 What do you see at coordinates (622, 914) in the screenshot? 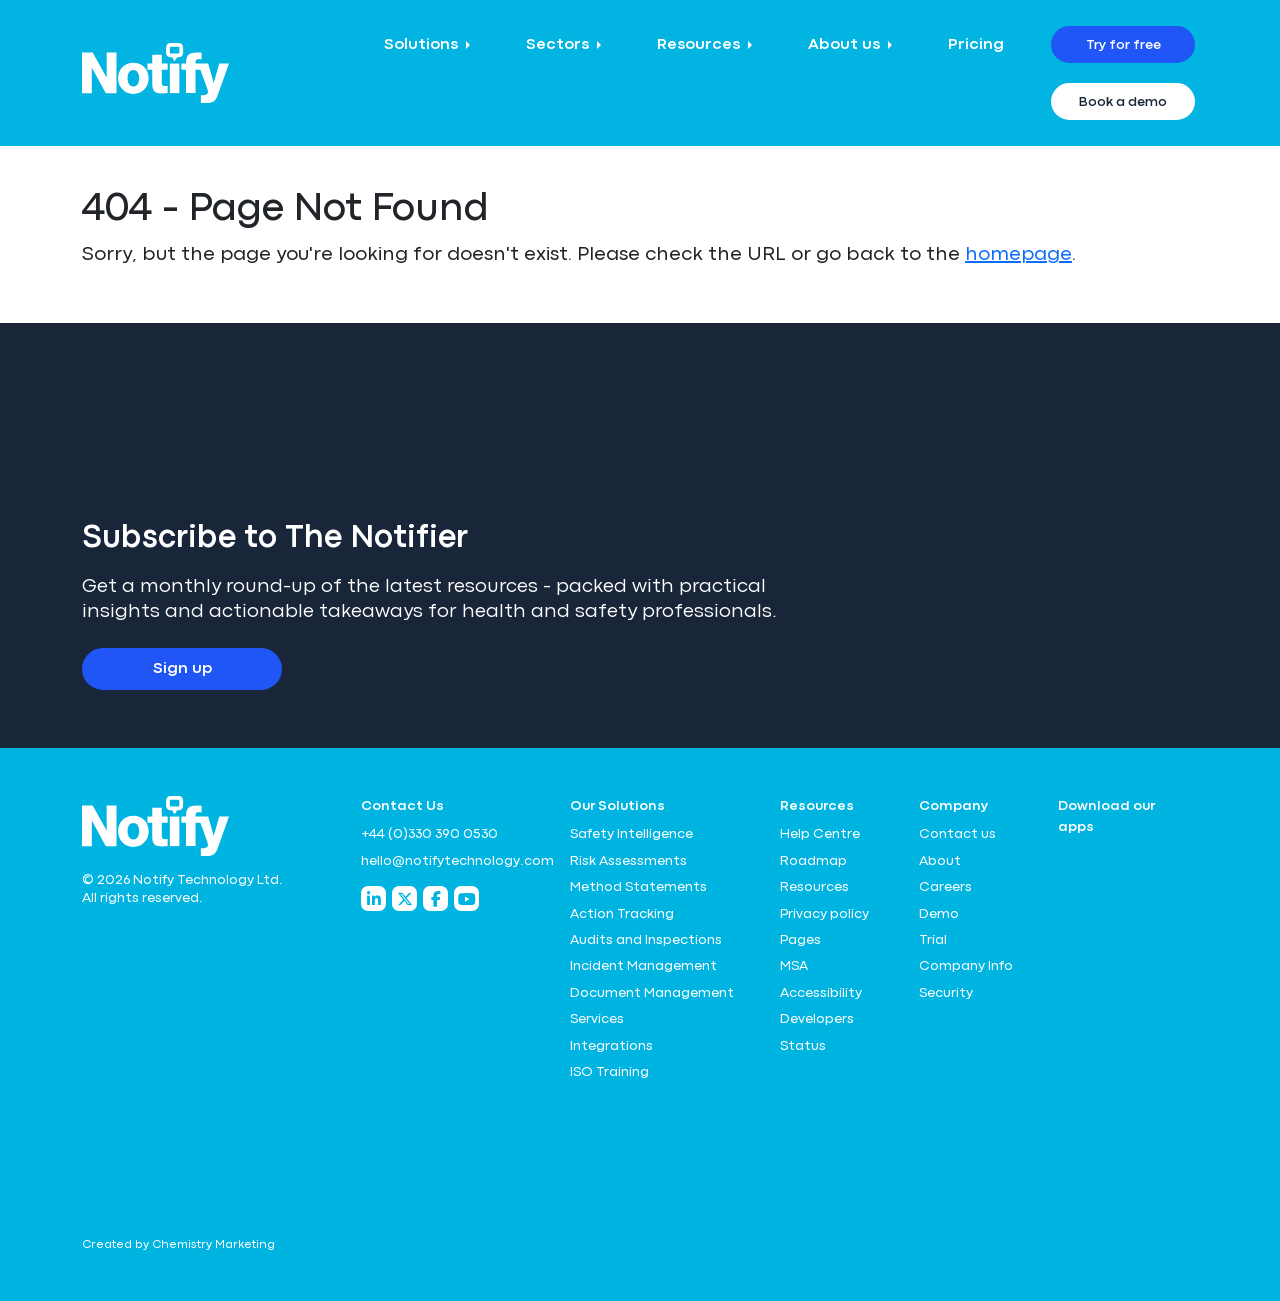
I see `Action Tracking` at bounding box center [622, 914].